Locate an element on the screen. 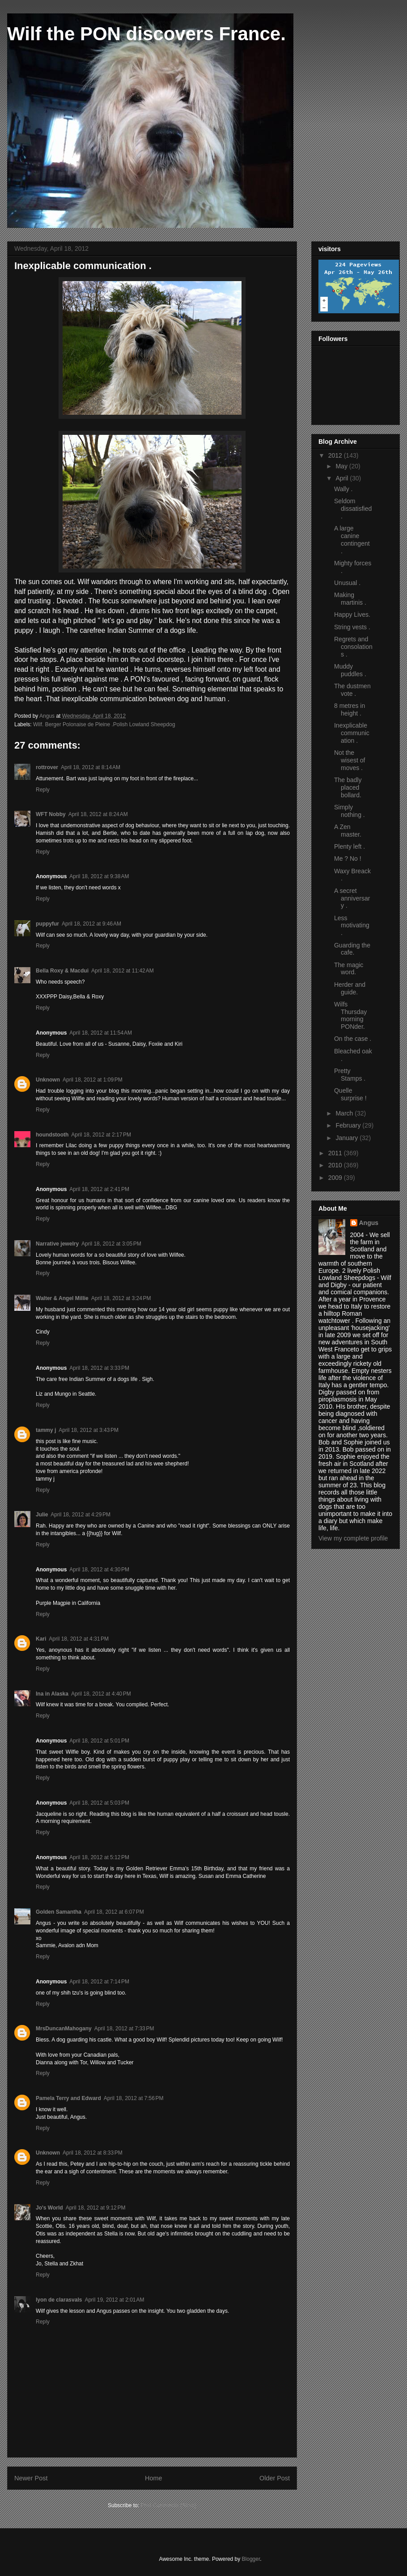 This screenshot has height=2576, width=407. April 18, 2012 at 1:09 PM is located at coordinates (93, 1080).